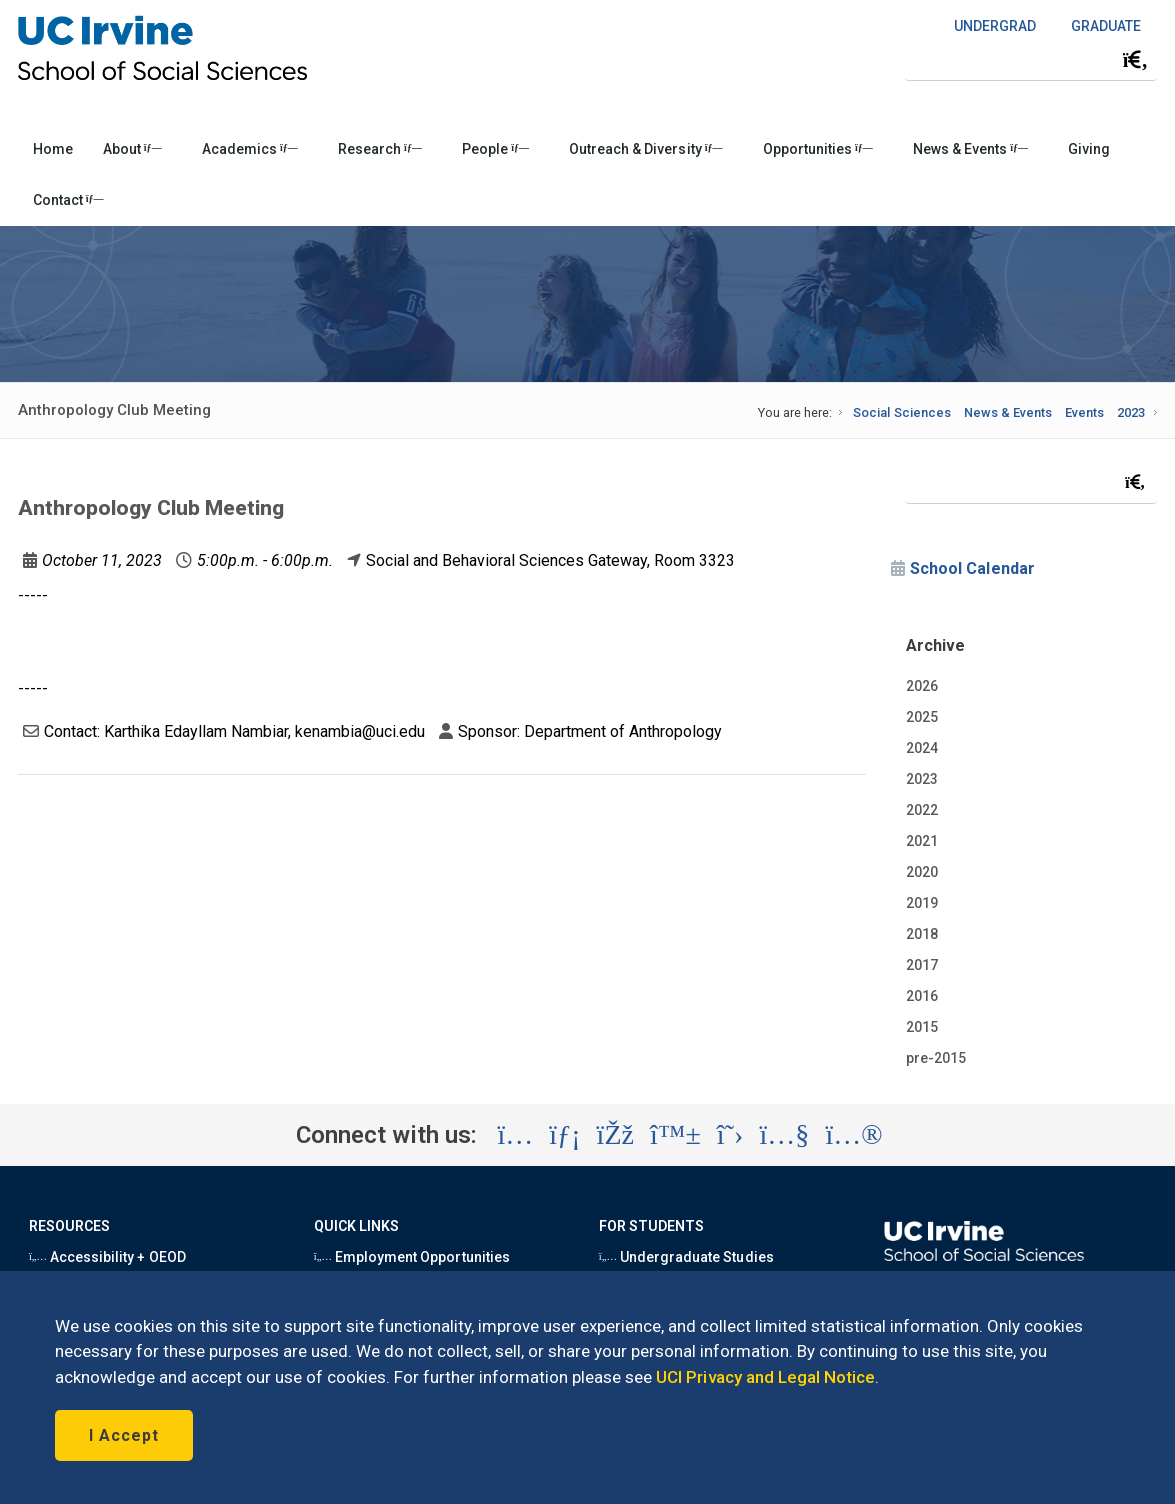 The width and height of the screenshot is (1175, 1504). What do you see at coordinates (818, 149) in the screenshot?
I see `Opportunities` at bounding box center [818, 149].